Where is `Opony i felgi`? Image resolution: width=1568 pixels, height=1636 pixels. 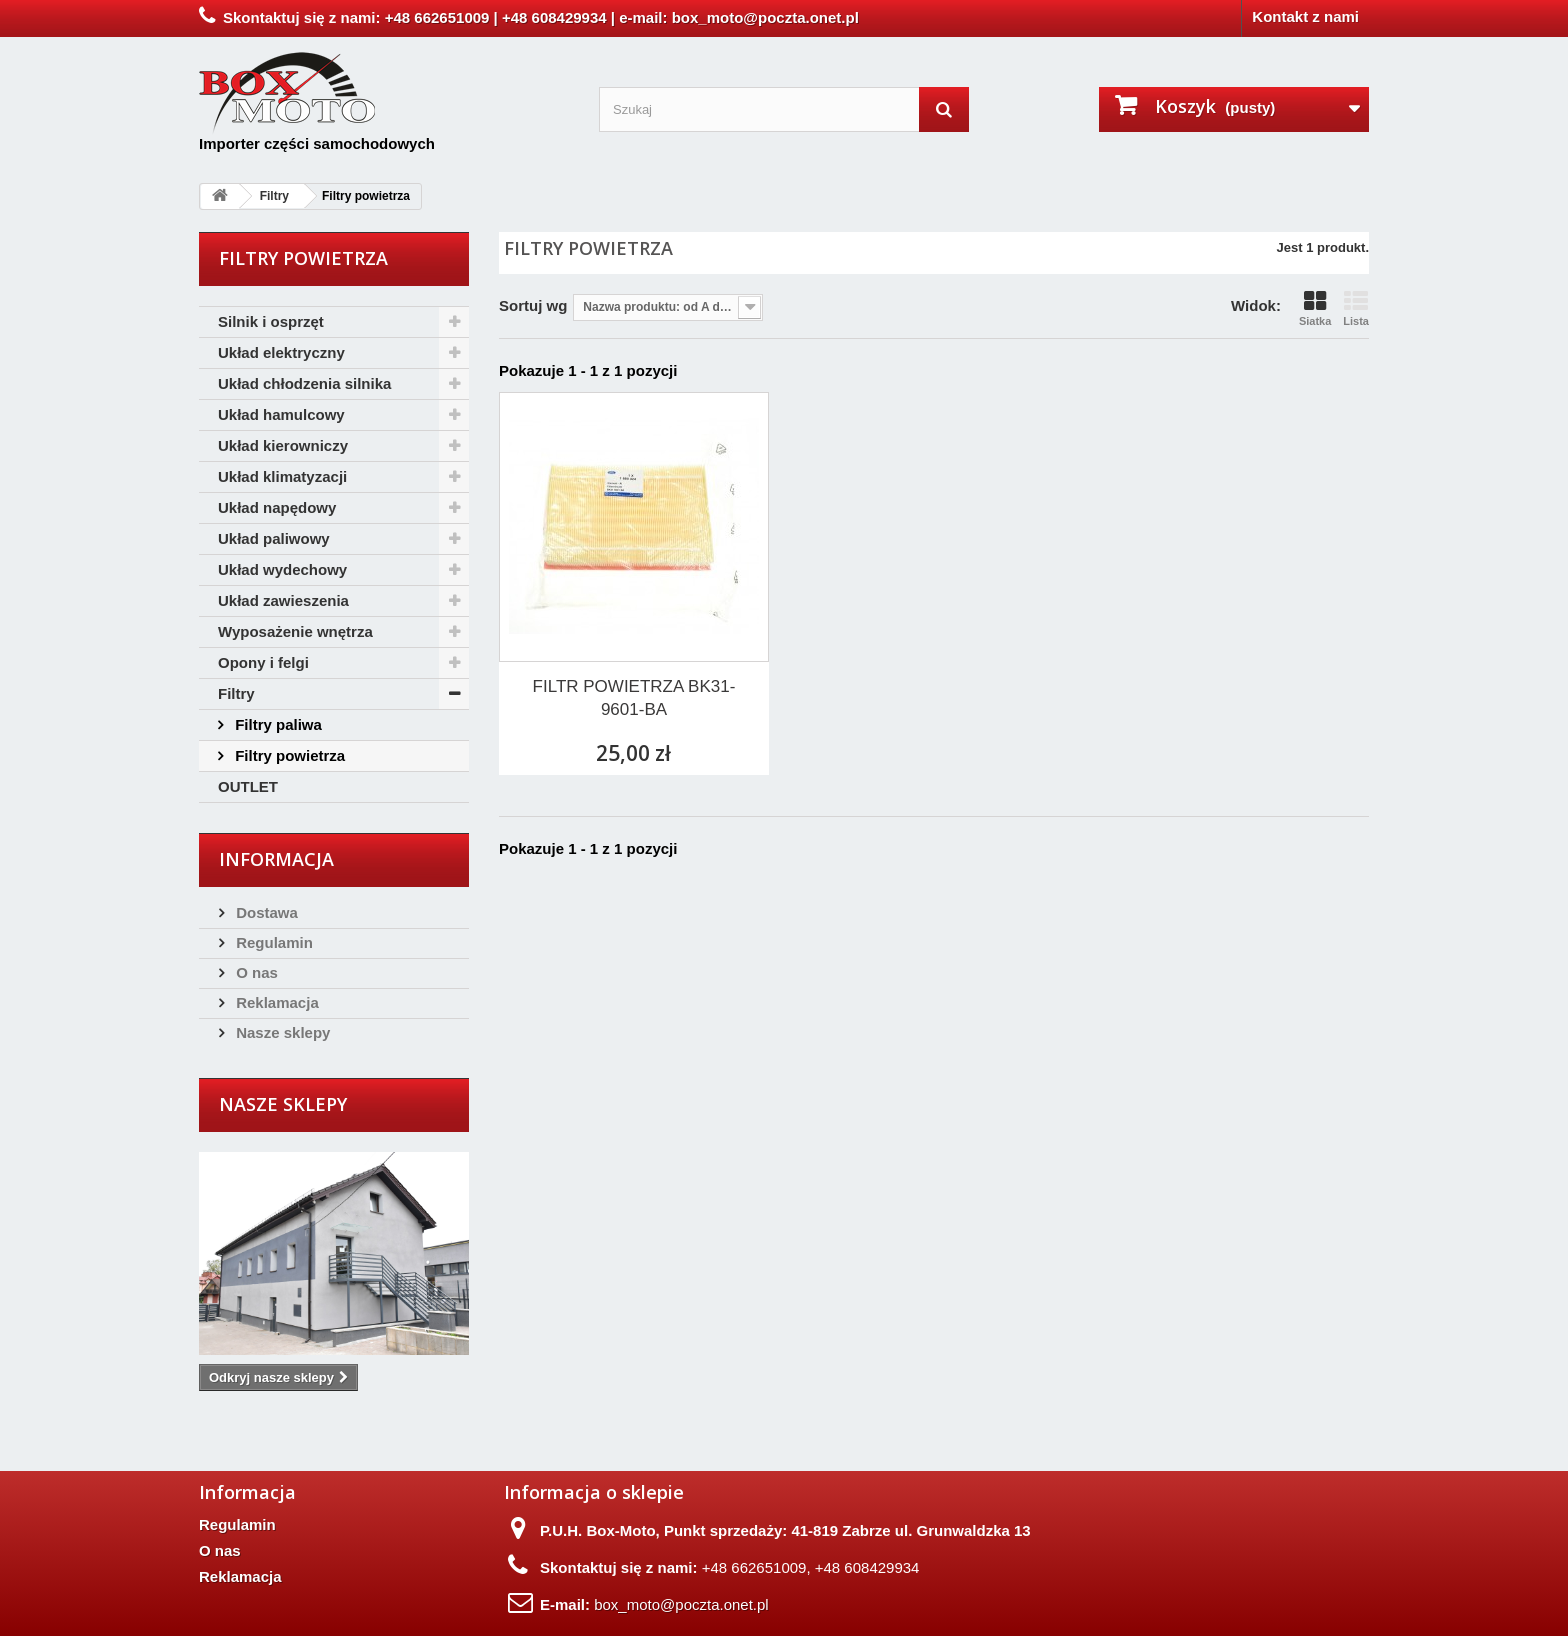
Opony i felgi is located at coordinates (263, 662).